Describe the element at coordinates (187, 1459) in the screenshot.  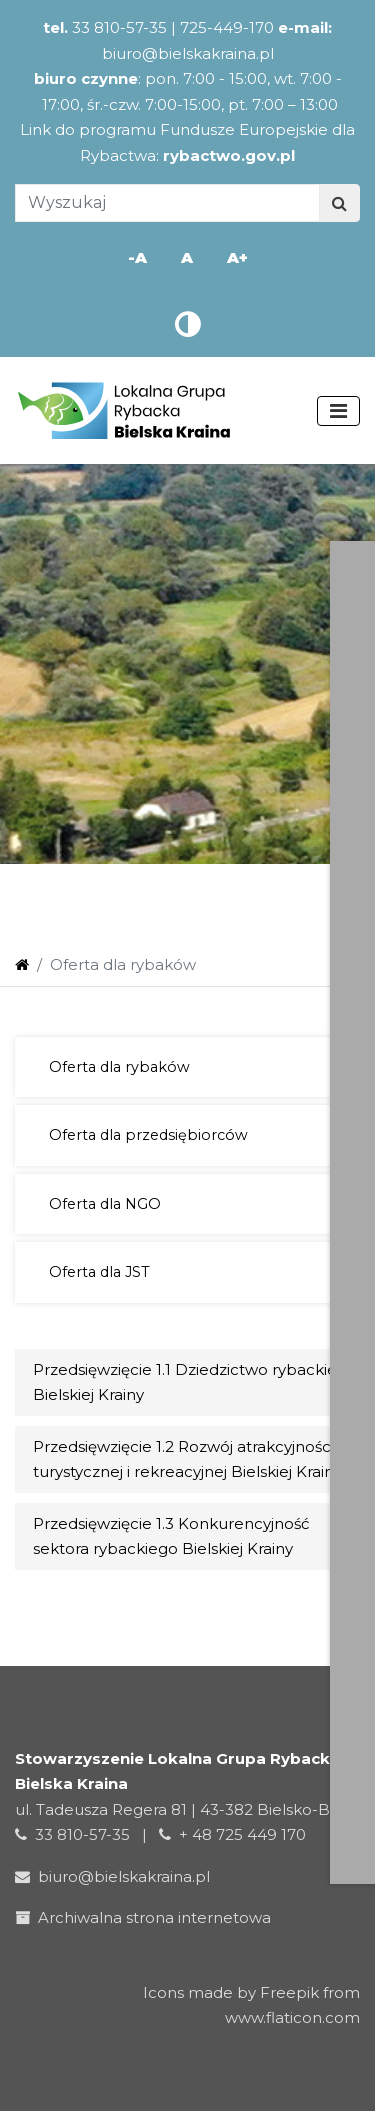
I see `Przedsięwzięcie 1.2 Rozwój atrakcyjności turystycznej i rekreacyjnej Bielskiej Krainy` at that location.